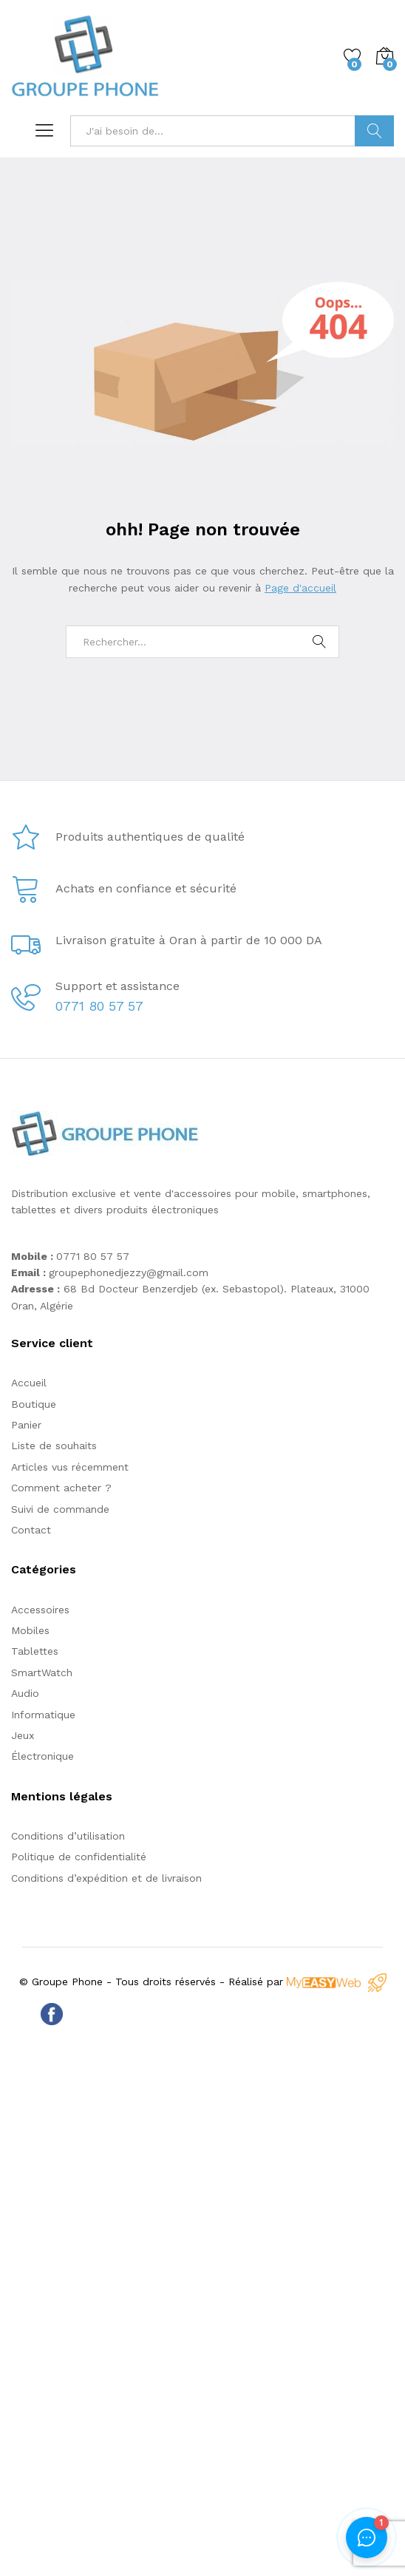  Describe the element at coordinates (29, 1383) in the screenshot. I see `Accueil` at that location.